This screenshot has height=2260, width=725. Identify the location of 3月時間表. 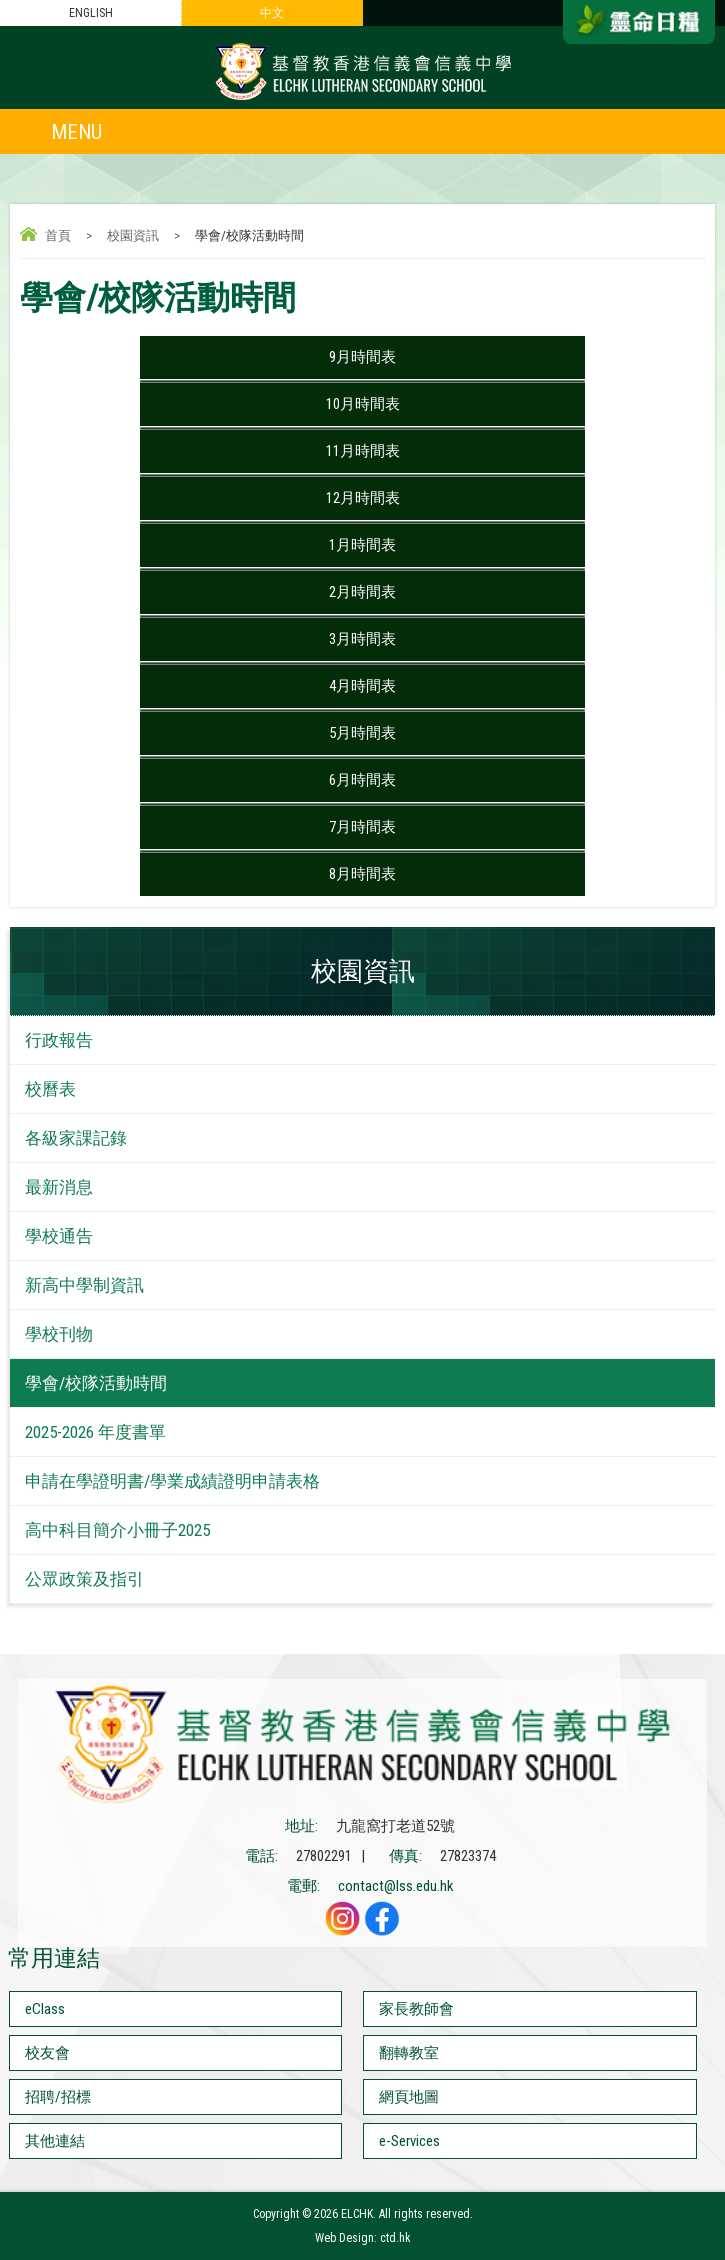
(362, 639).